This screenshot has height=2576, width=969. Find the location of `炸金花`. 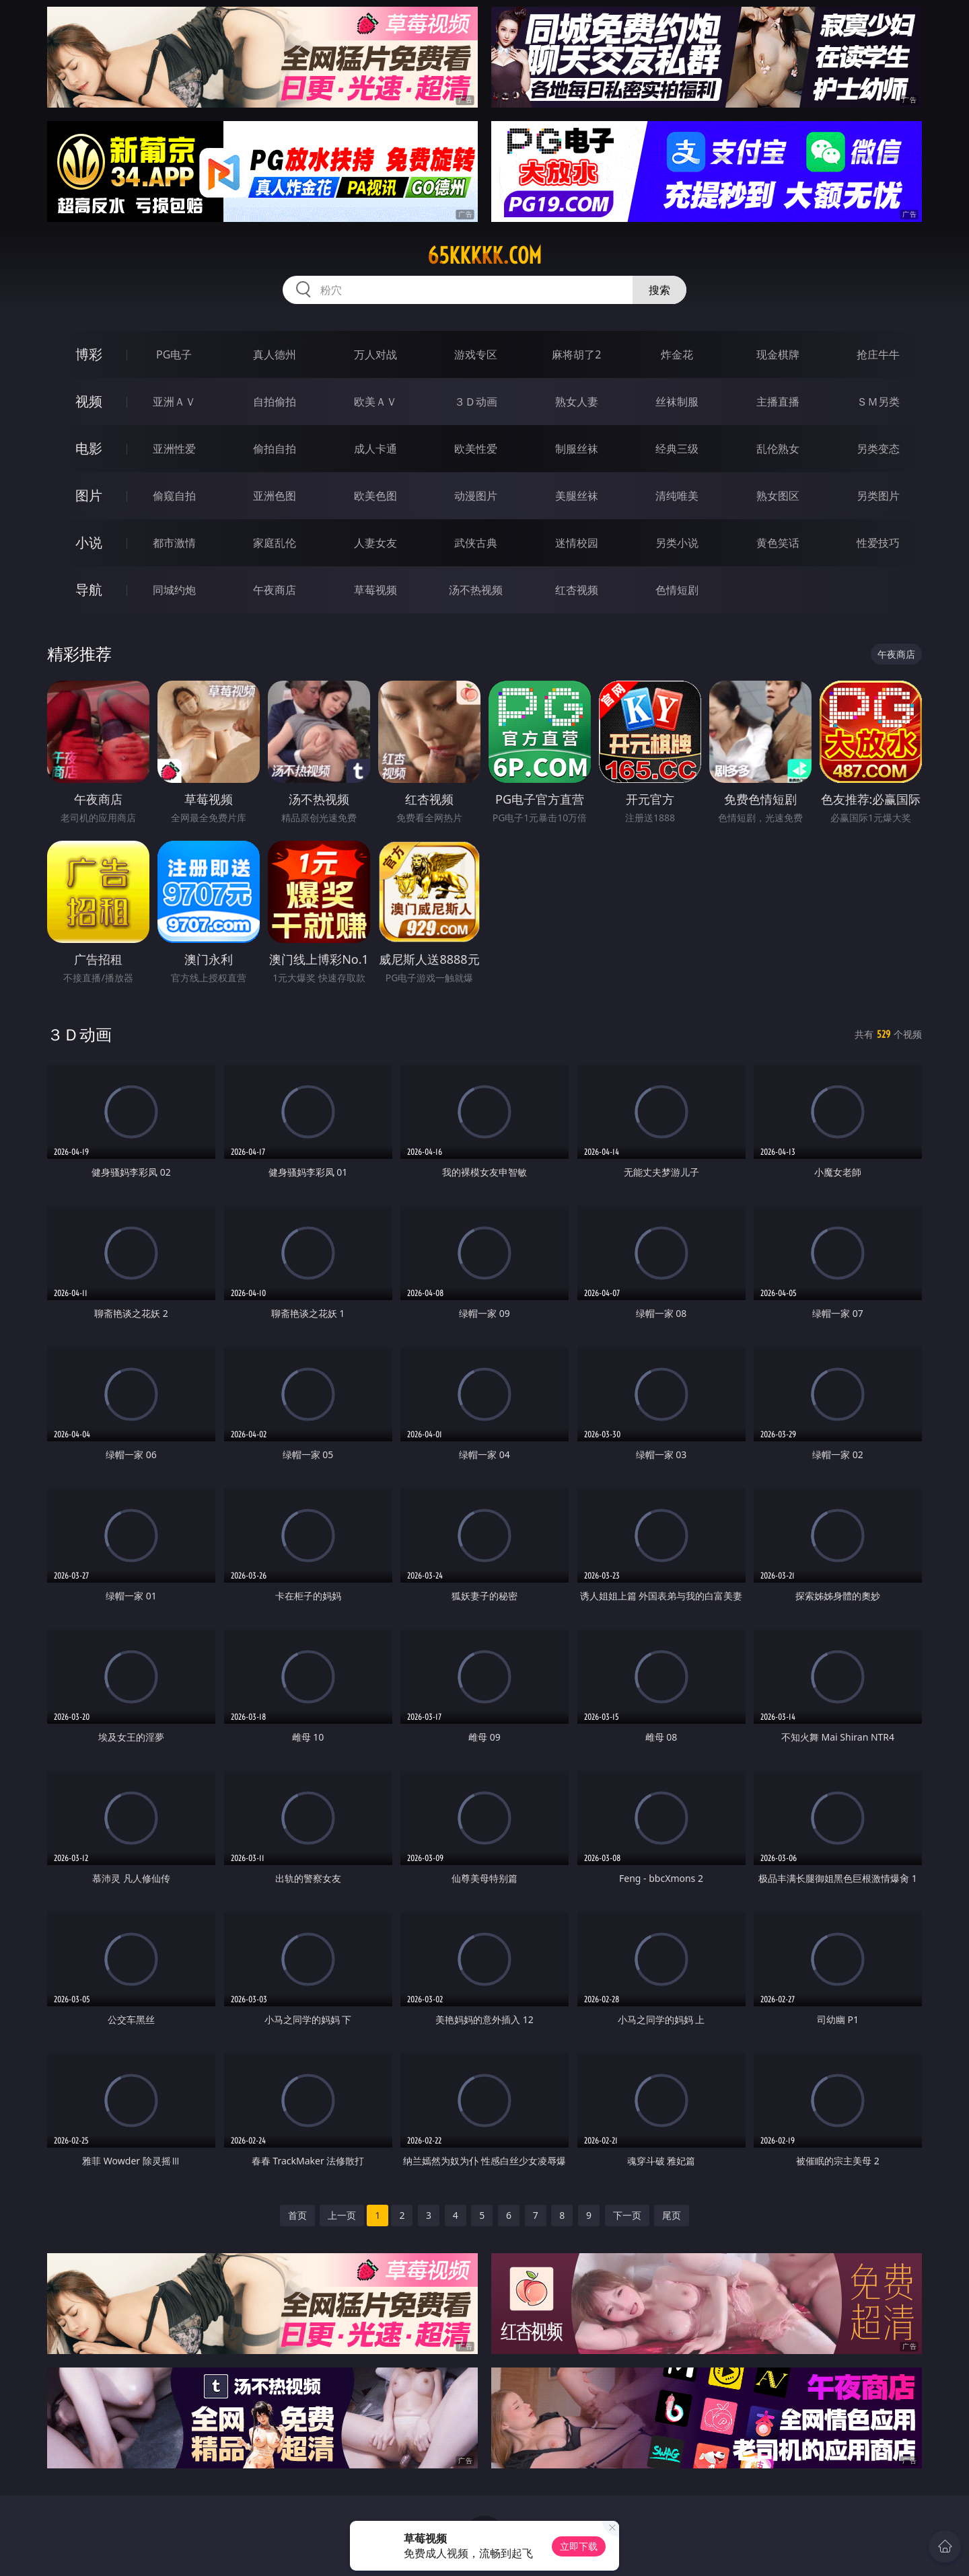

炸金花 is located at coordinates (677, 354).